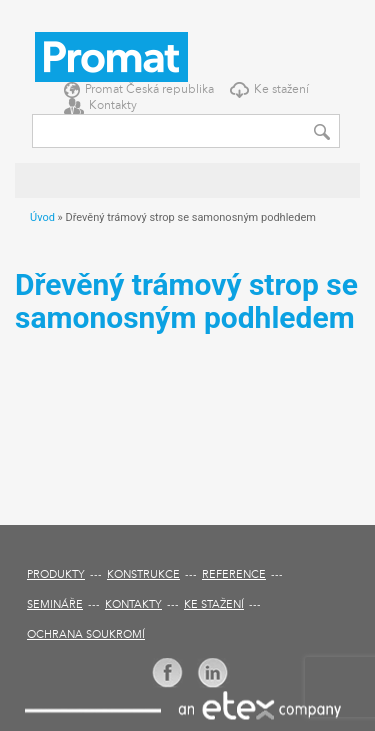 The image size is (375, 731). Describe the element at coordinates (143, 575) in the screenshot. I see `Konstrukce` at that location.